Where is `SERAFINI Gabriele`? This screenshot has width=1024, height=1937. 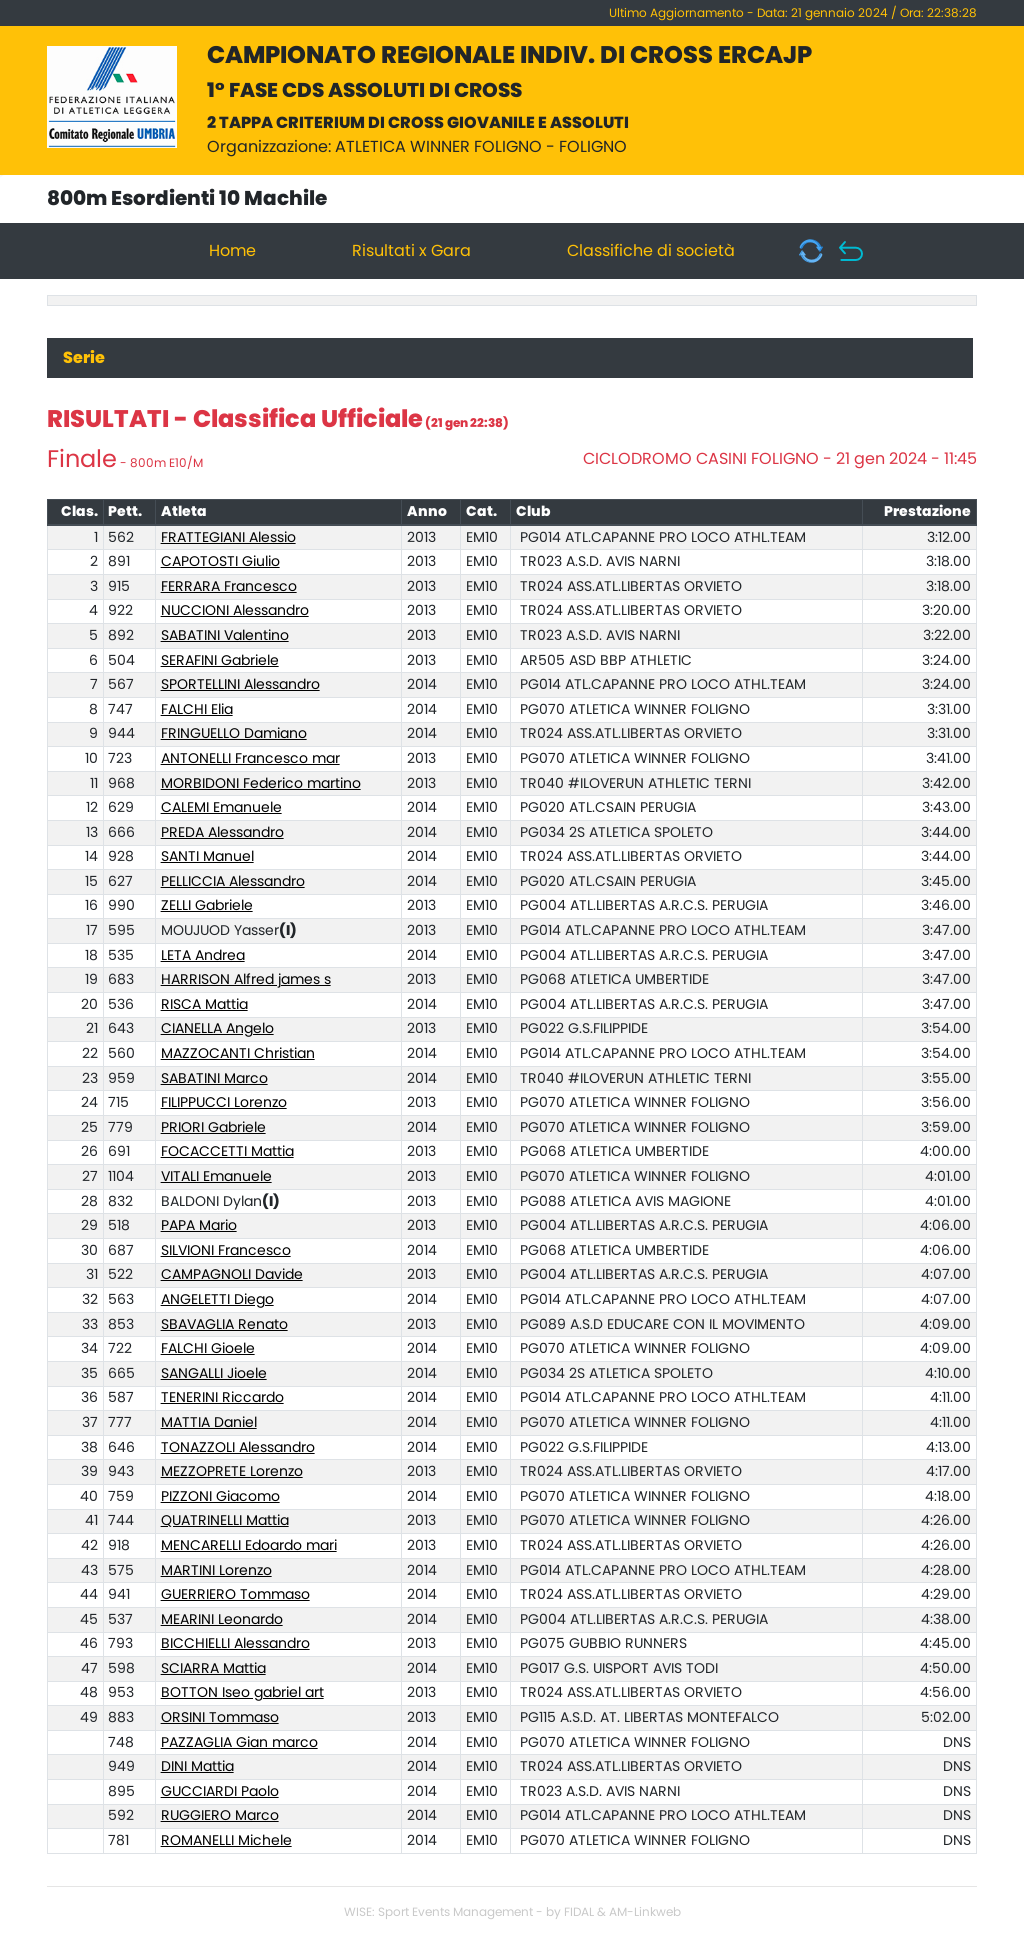 SERAFINI Gabriele is located at coordinates (220, 661).